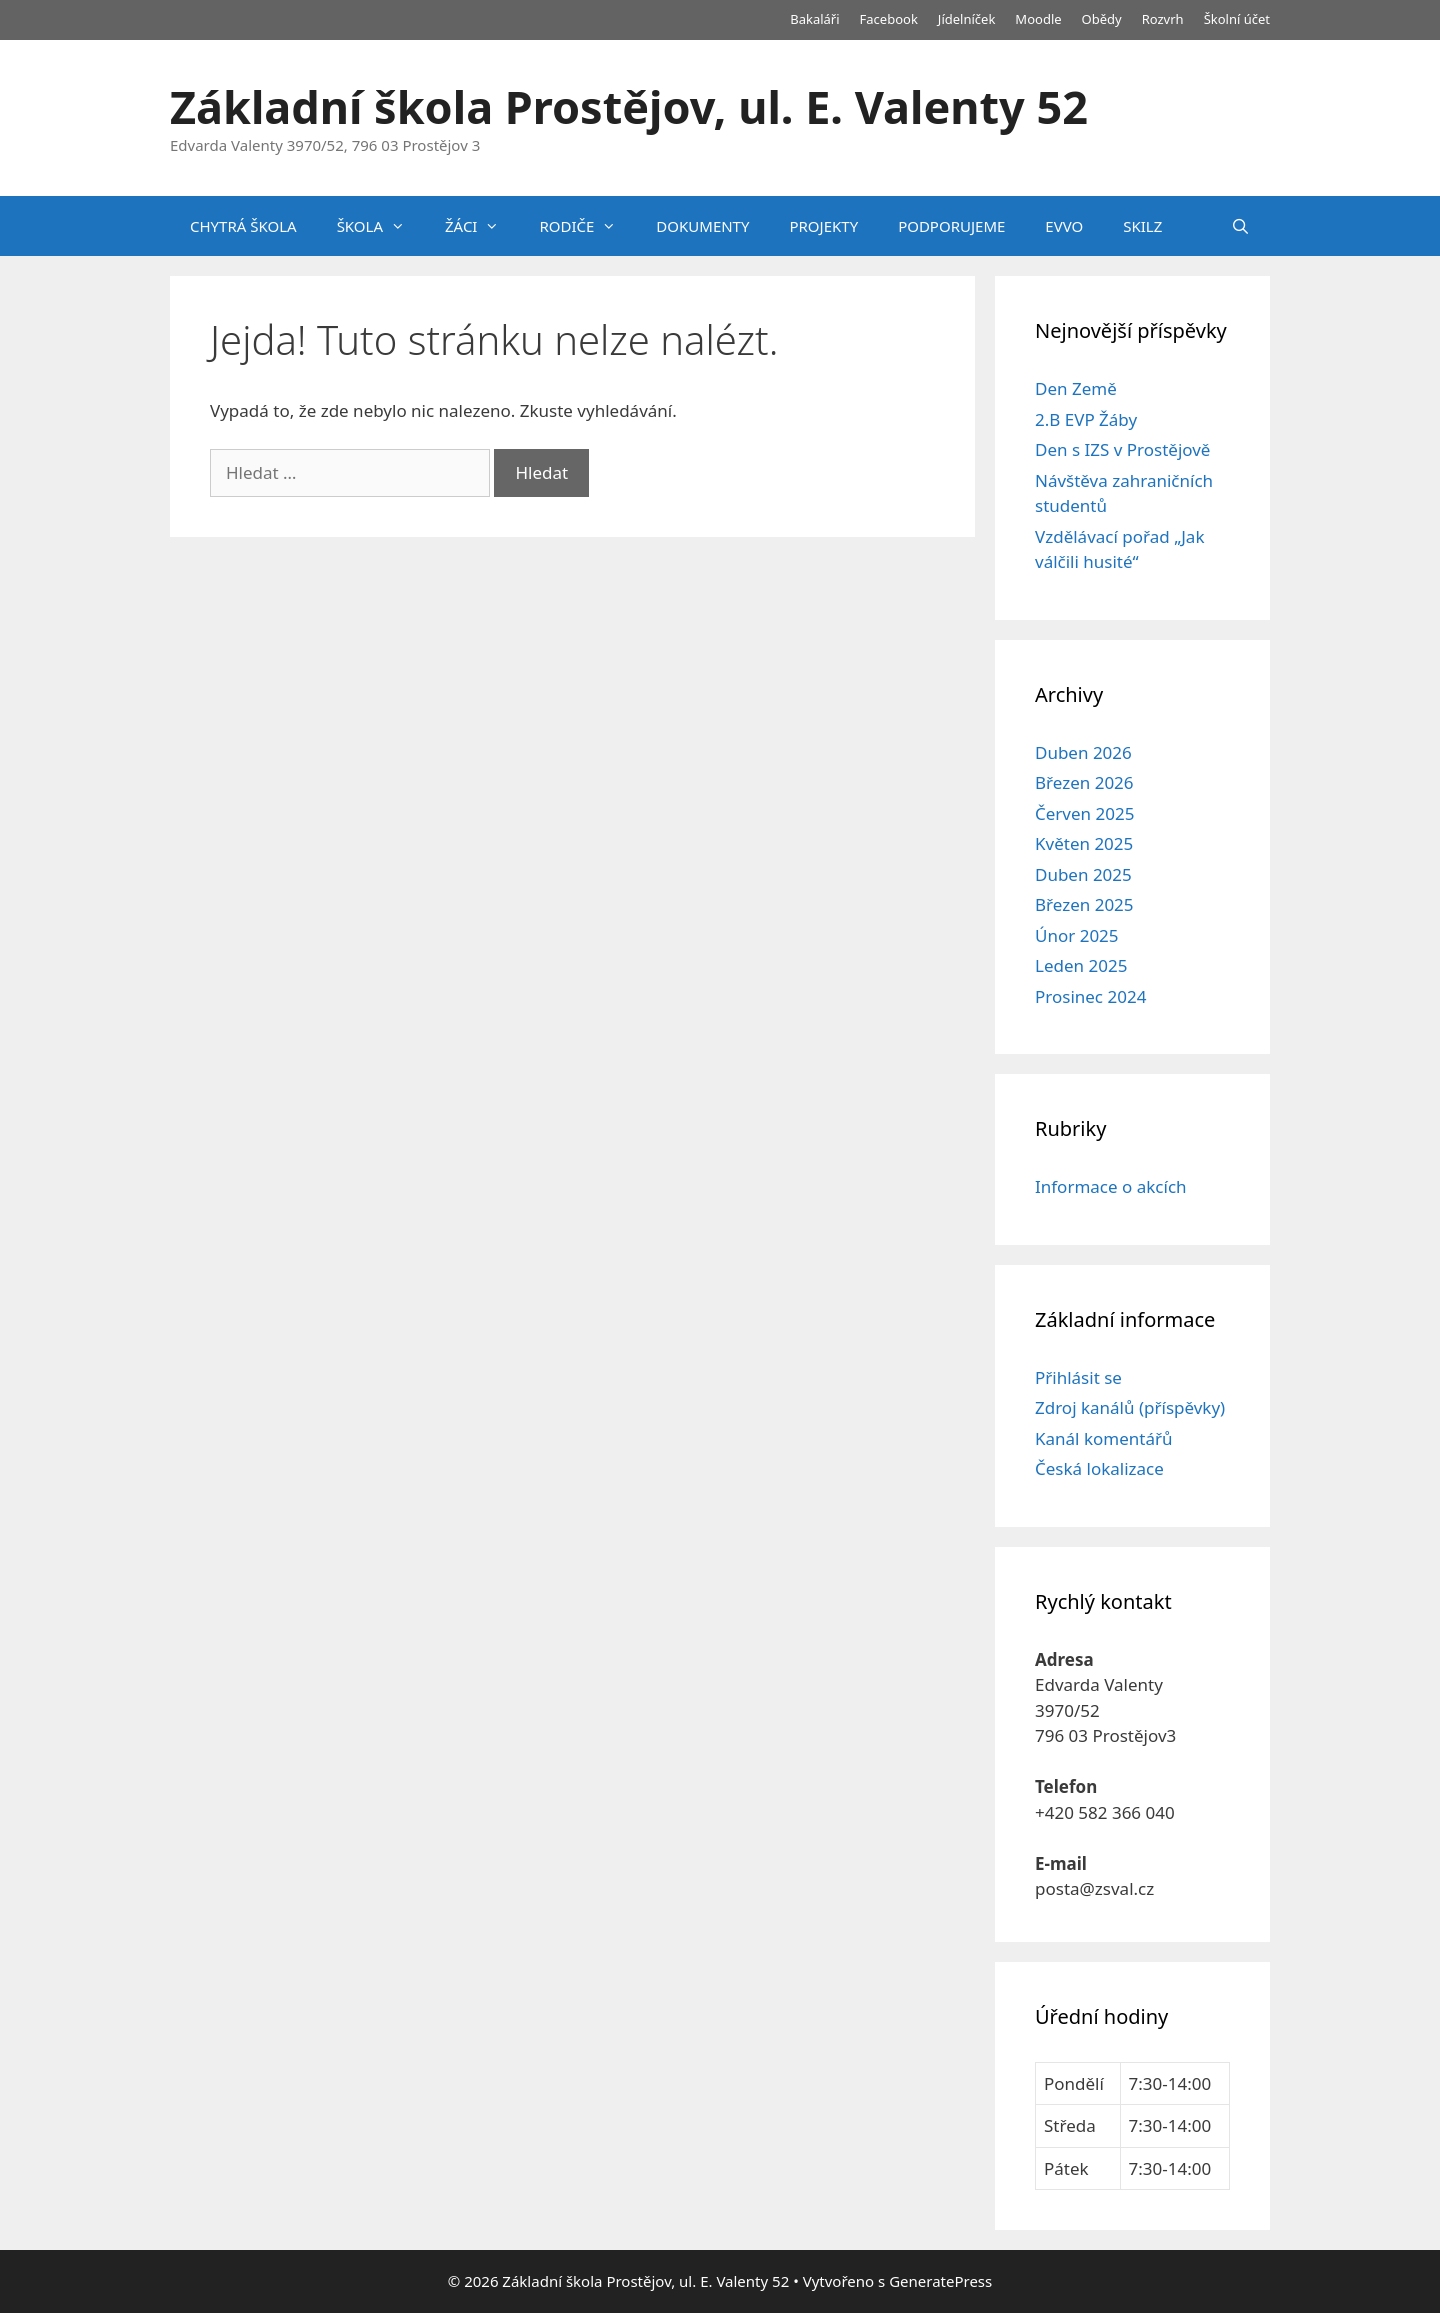 The height and width of the screenshot is (2313, 1440). What do you see at coordinates (1084, 904) in the screenshot?
I see `Březen 2025` at bounding box center [1084, 904].